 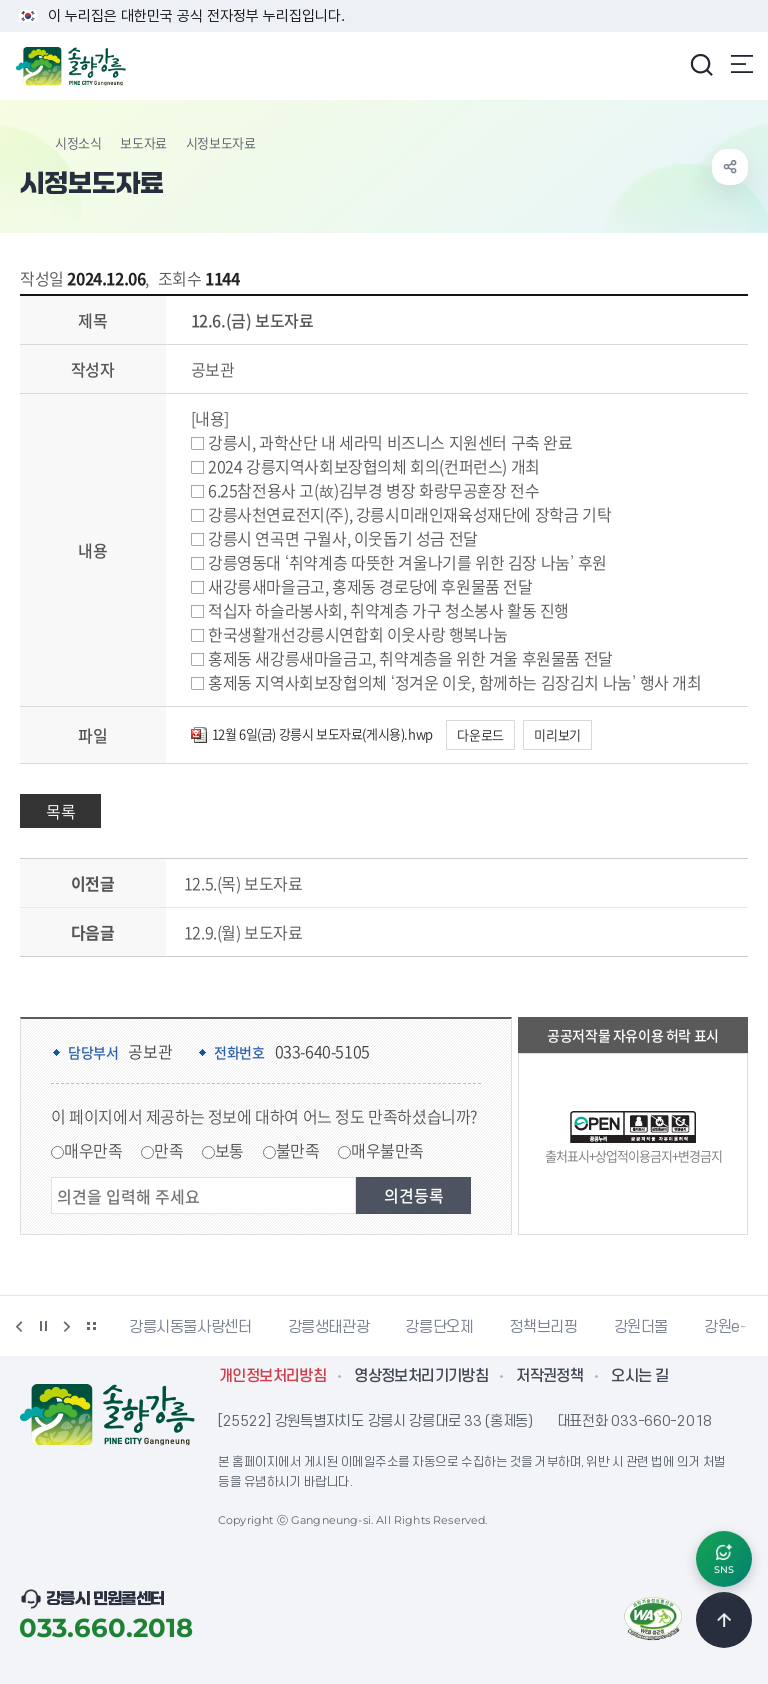 I want to click on 불만족, so click(x=298, y=1150).